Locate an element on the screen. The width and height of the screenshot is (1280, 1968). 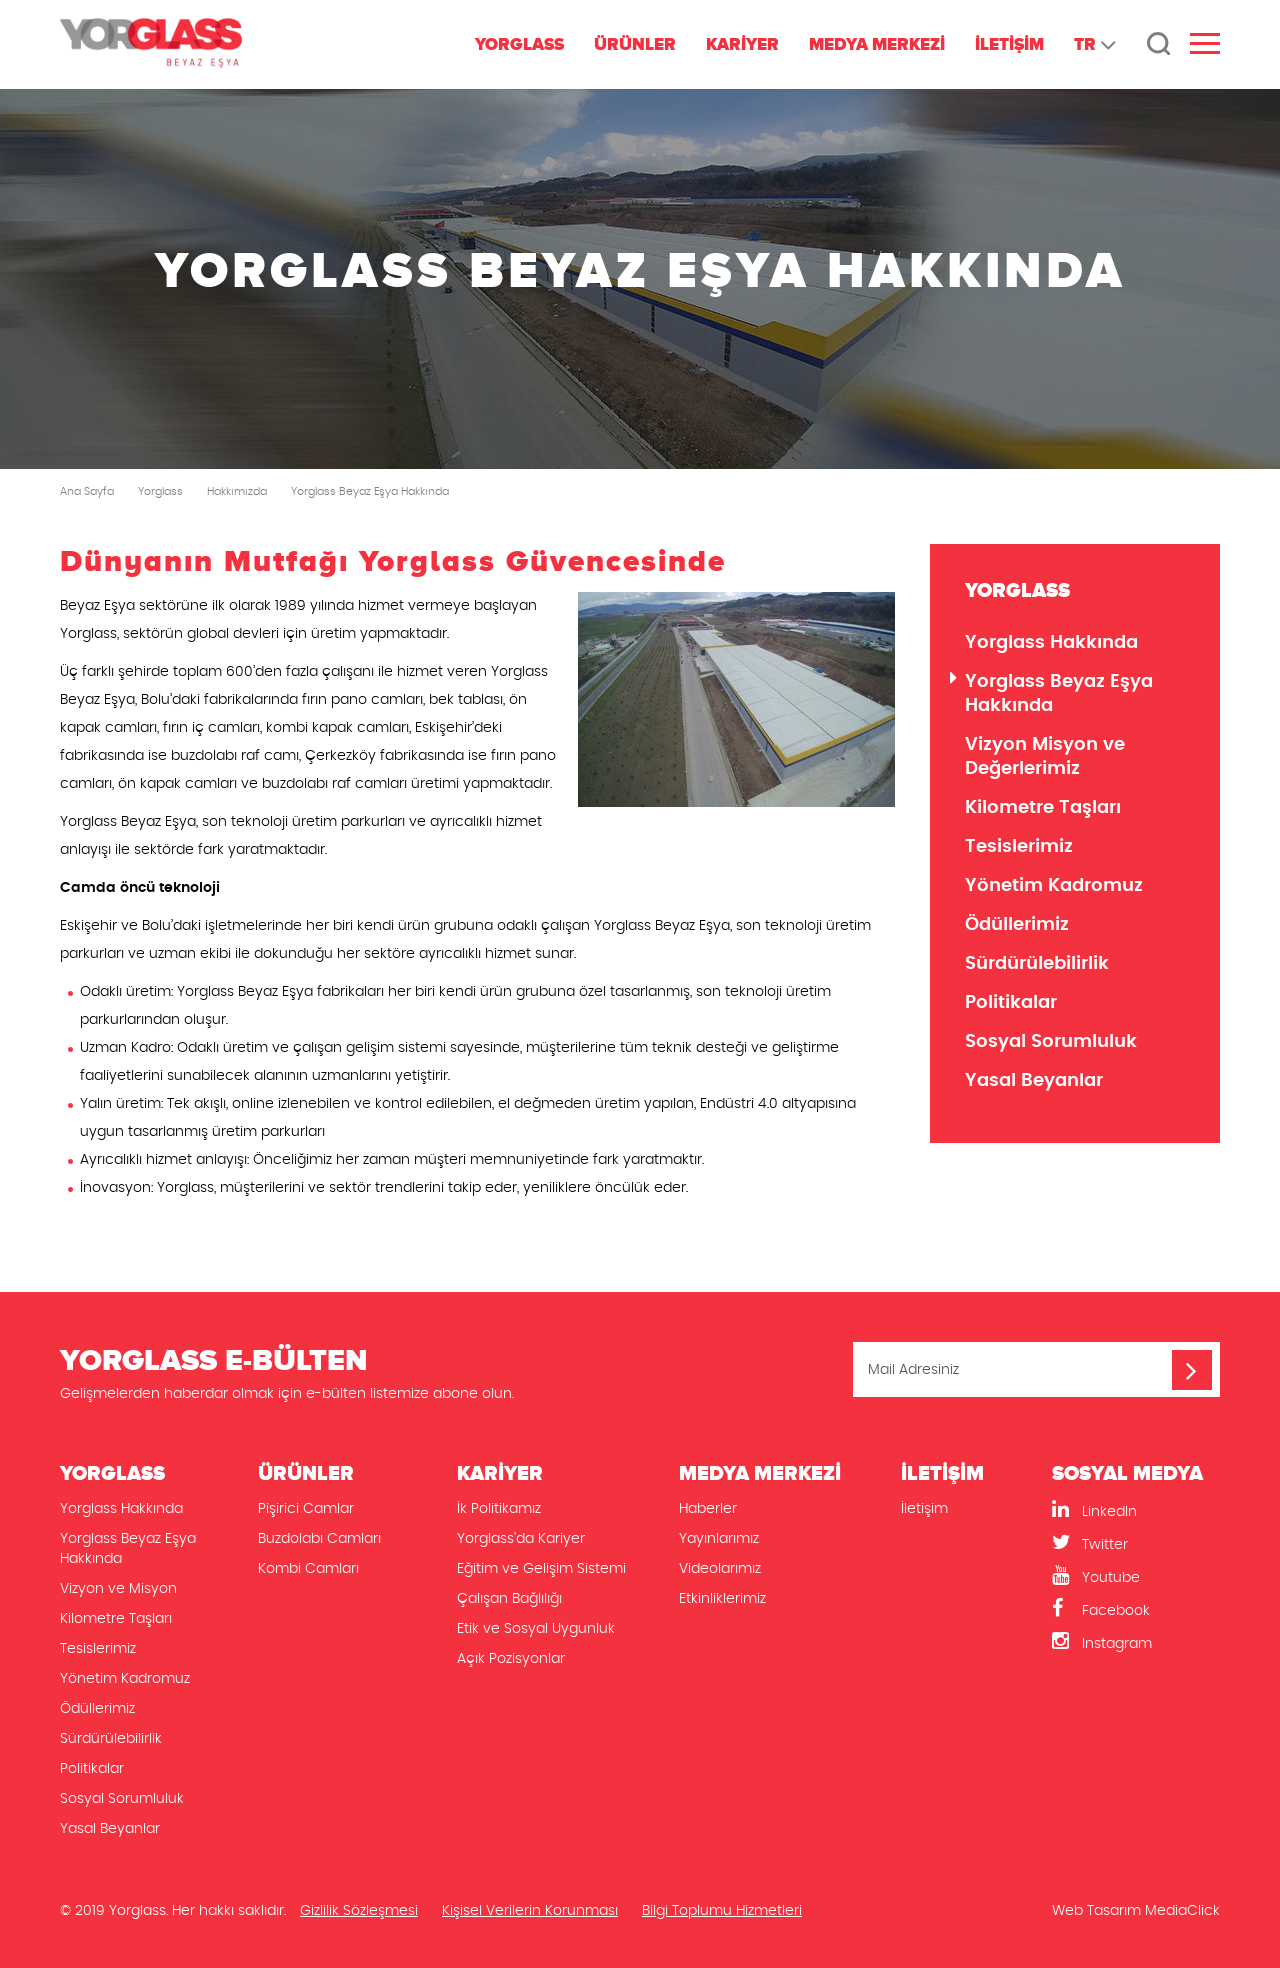
Videolarımız is located at coordinates (720, 1569).